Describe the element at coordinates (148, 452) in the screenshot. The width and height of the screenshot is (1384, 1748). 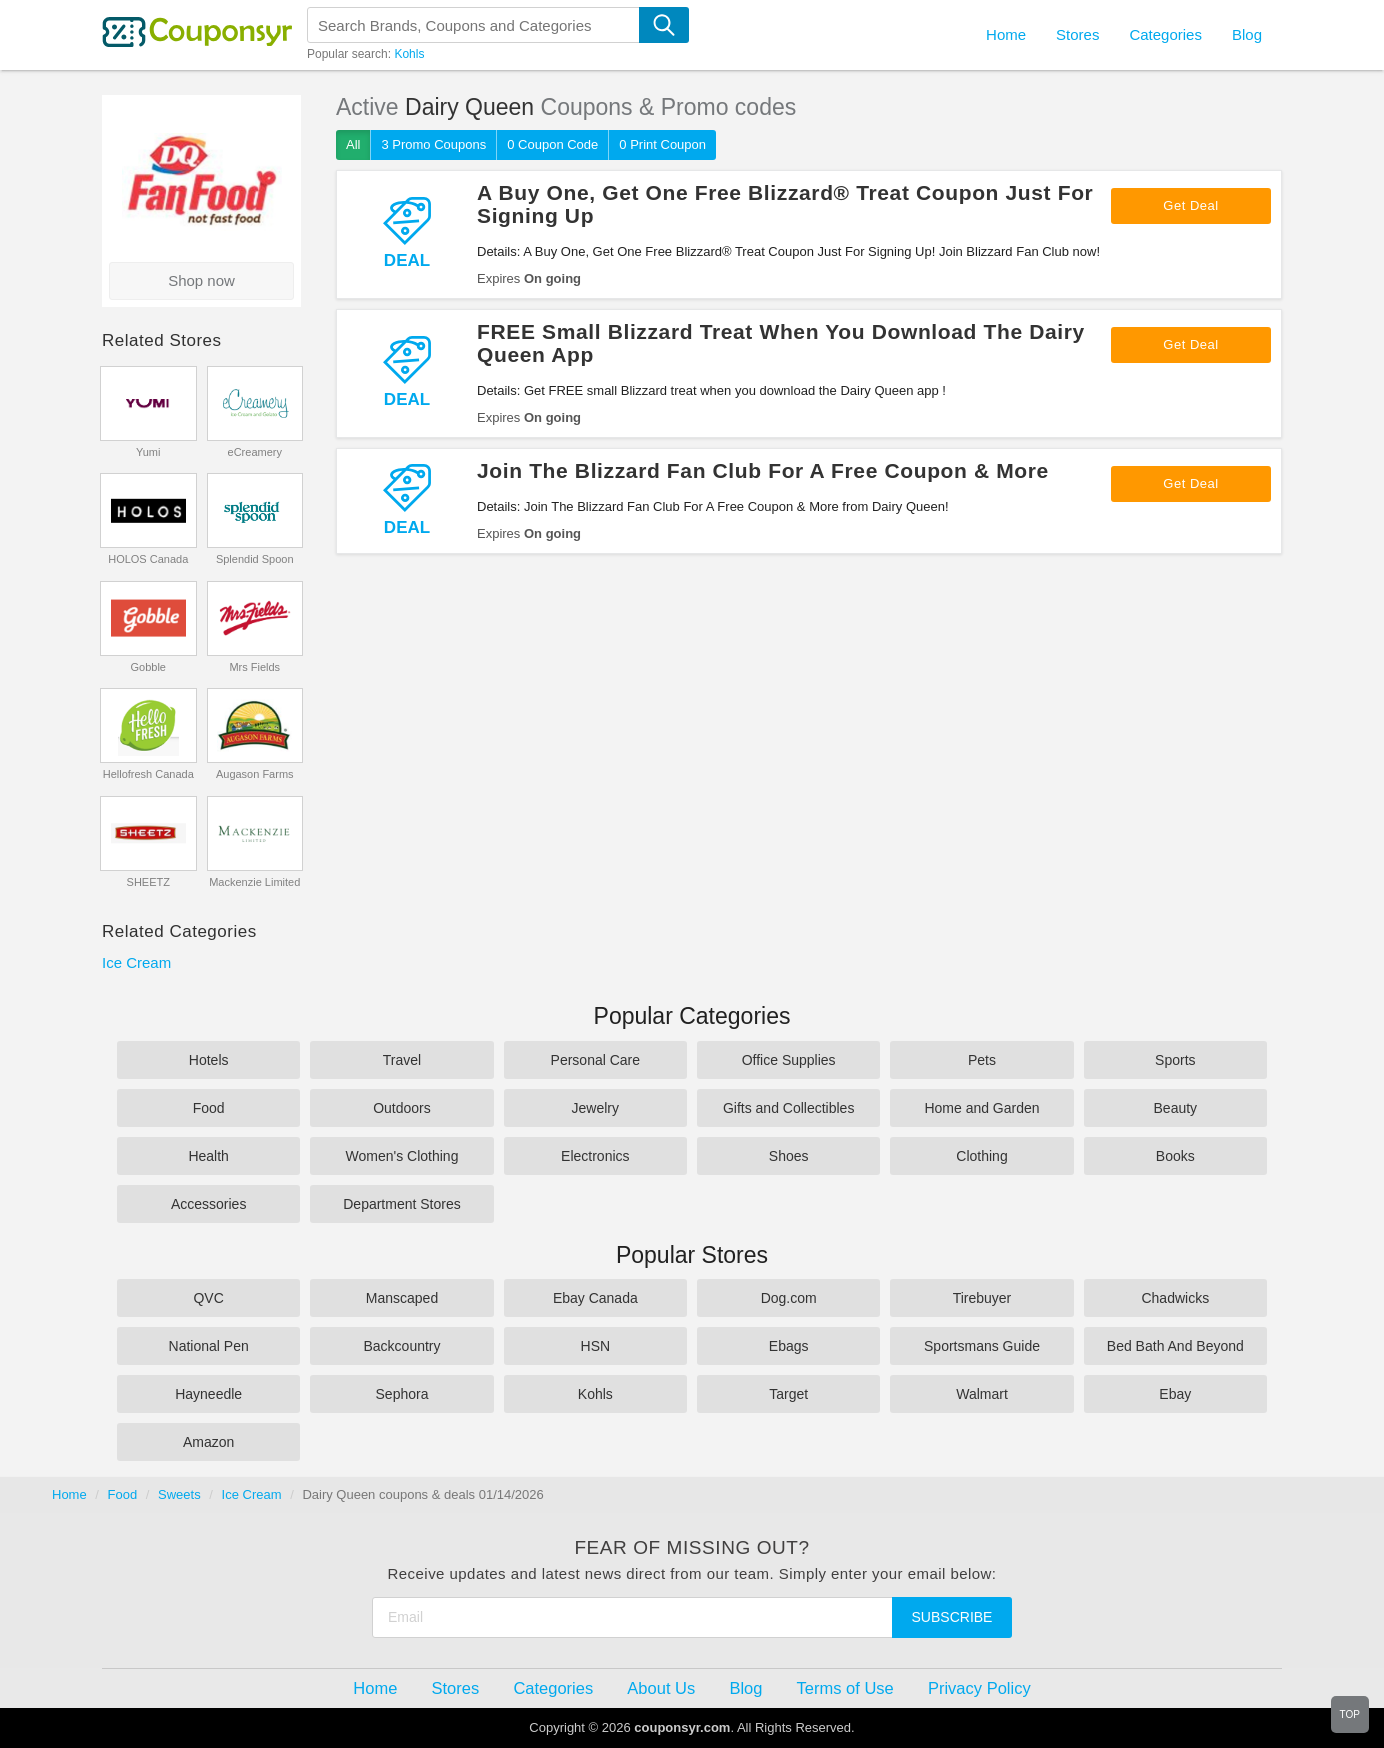
I see `Yumi` at that location.